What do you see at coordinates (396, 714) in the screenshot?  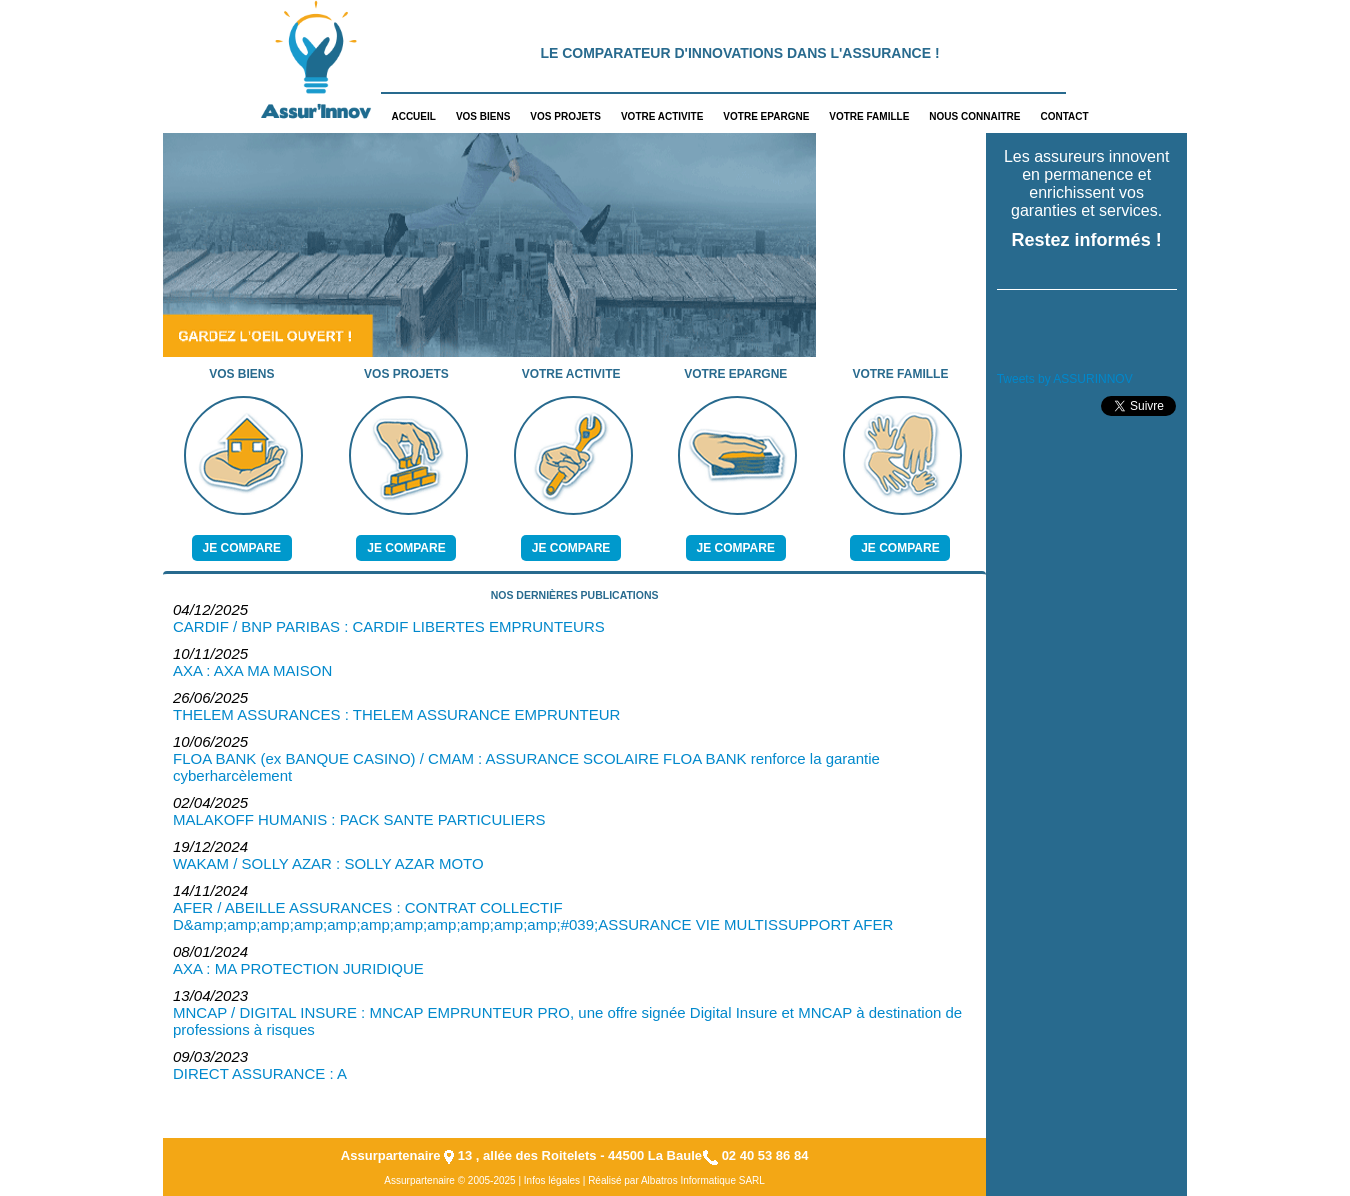 I see `THELEM ASSURANCES : THELEM ASSURANCE EMPRUNTEUR` at bounding box center [396, 714].